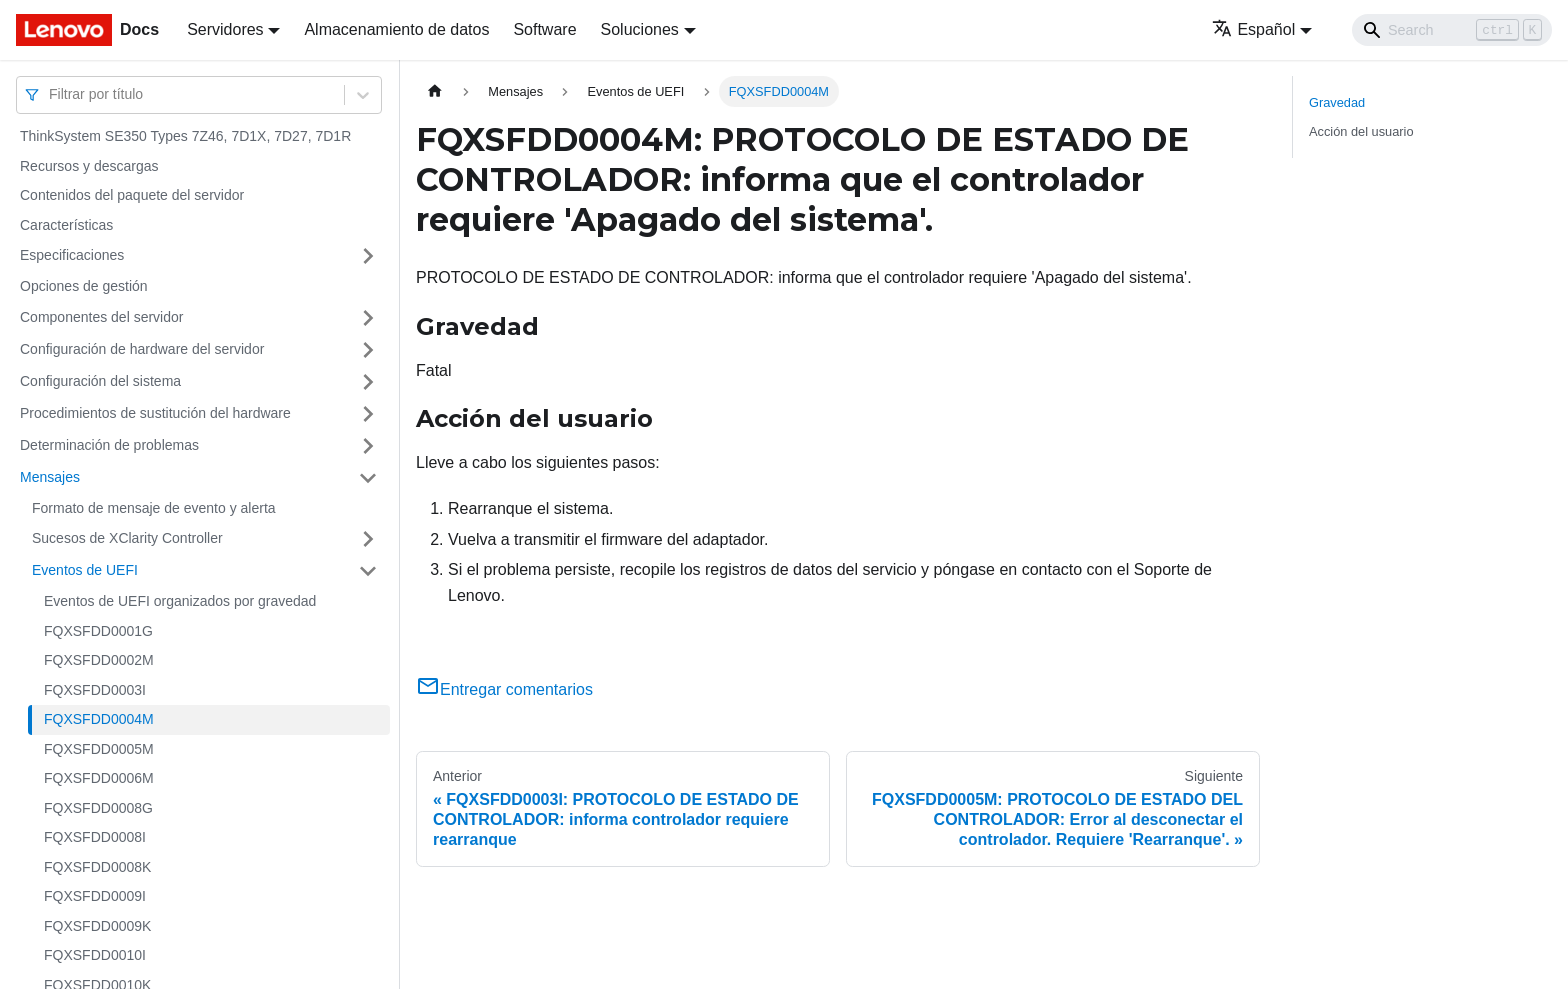 The image size is (1568, 989). Describe the element at coordinates (180, 601) in the screenshot. I see `Eventos de UEFI organizados por gravedad` at that location.